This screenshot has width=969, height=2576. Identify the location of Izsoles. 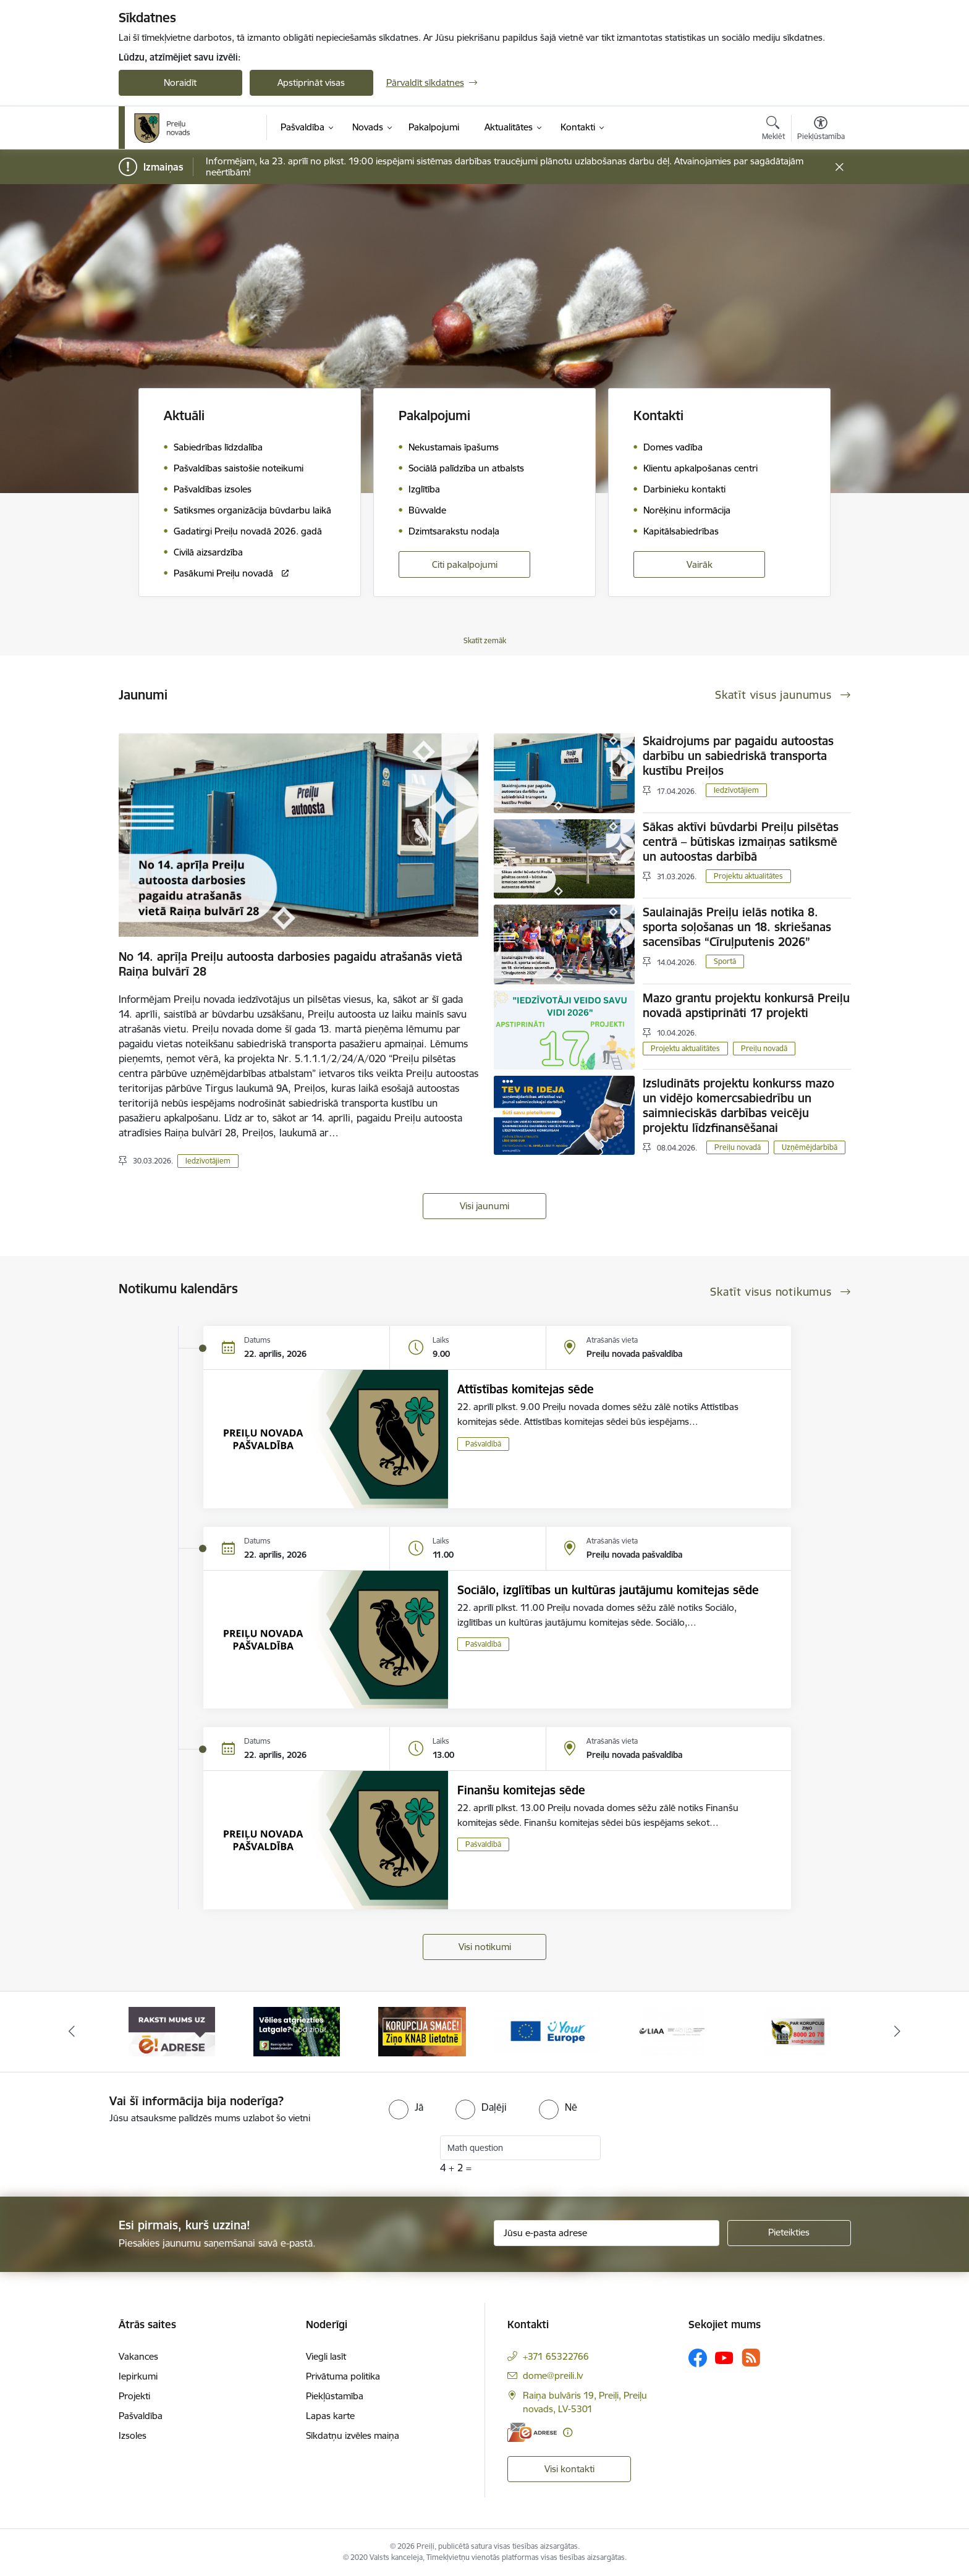
(132, 2435).